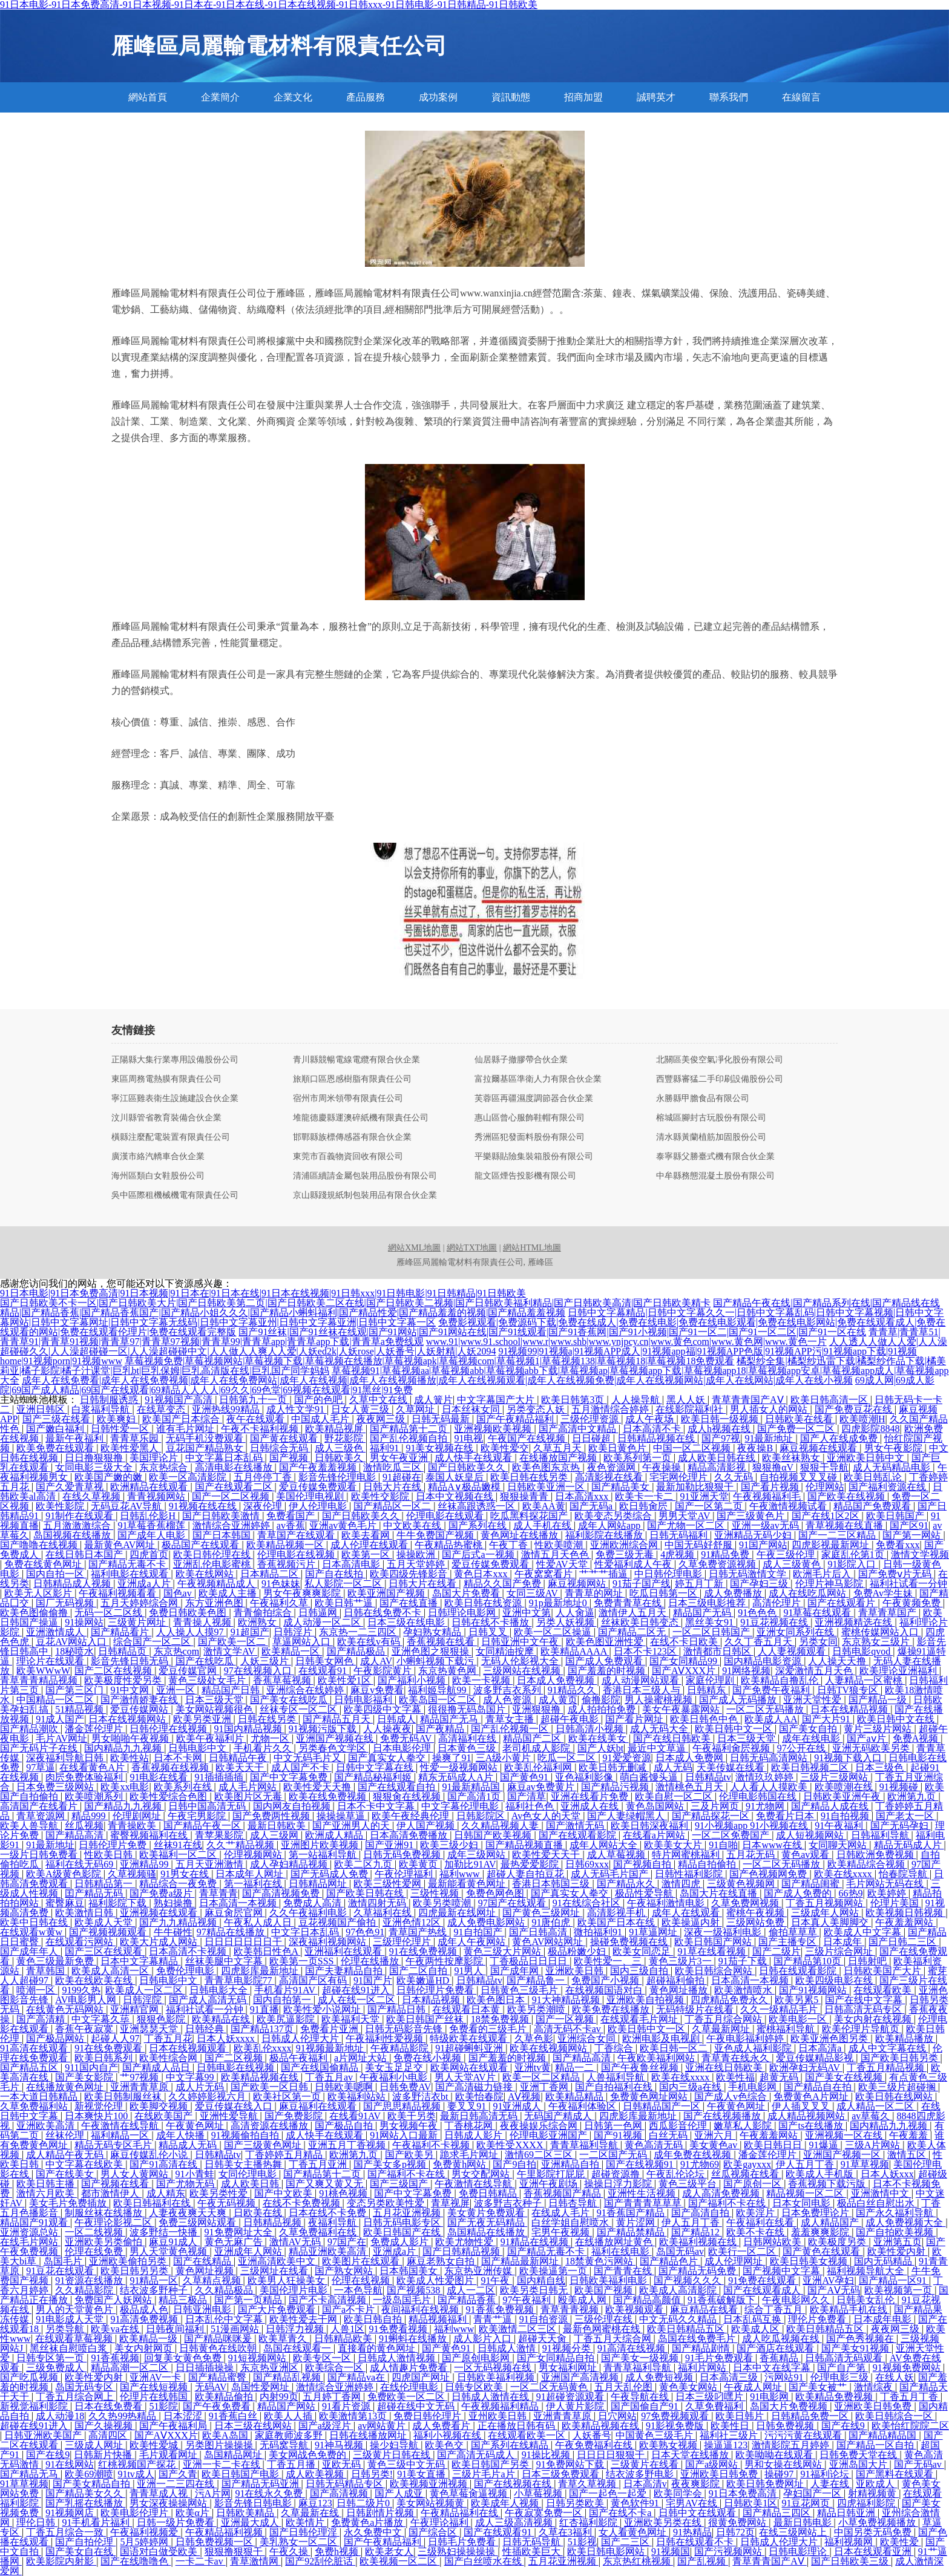 The image size is (949, 2576). What do you see at coordinates (855, 1409) in the screenshot?
I see `国产免费豆花在线` at bounding box center [855, 1409].